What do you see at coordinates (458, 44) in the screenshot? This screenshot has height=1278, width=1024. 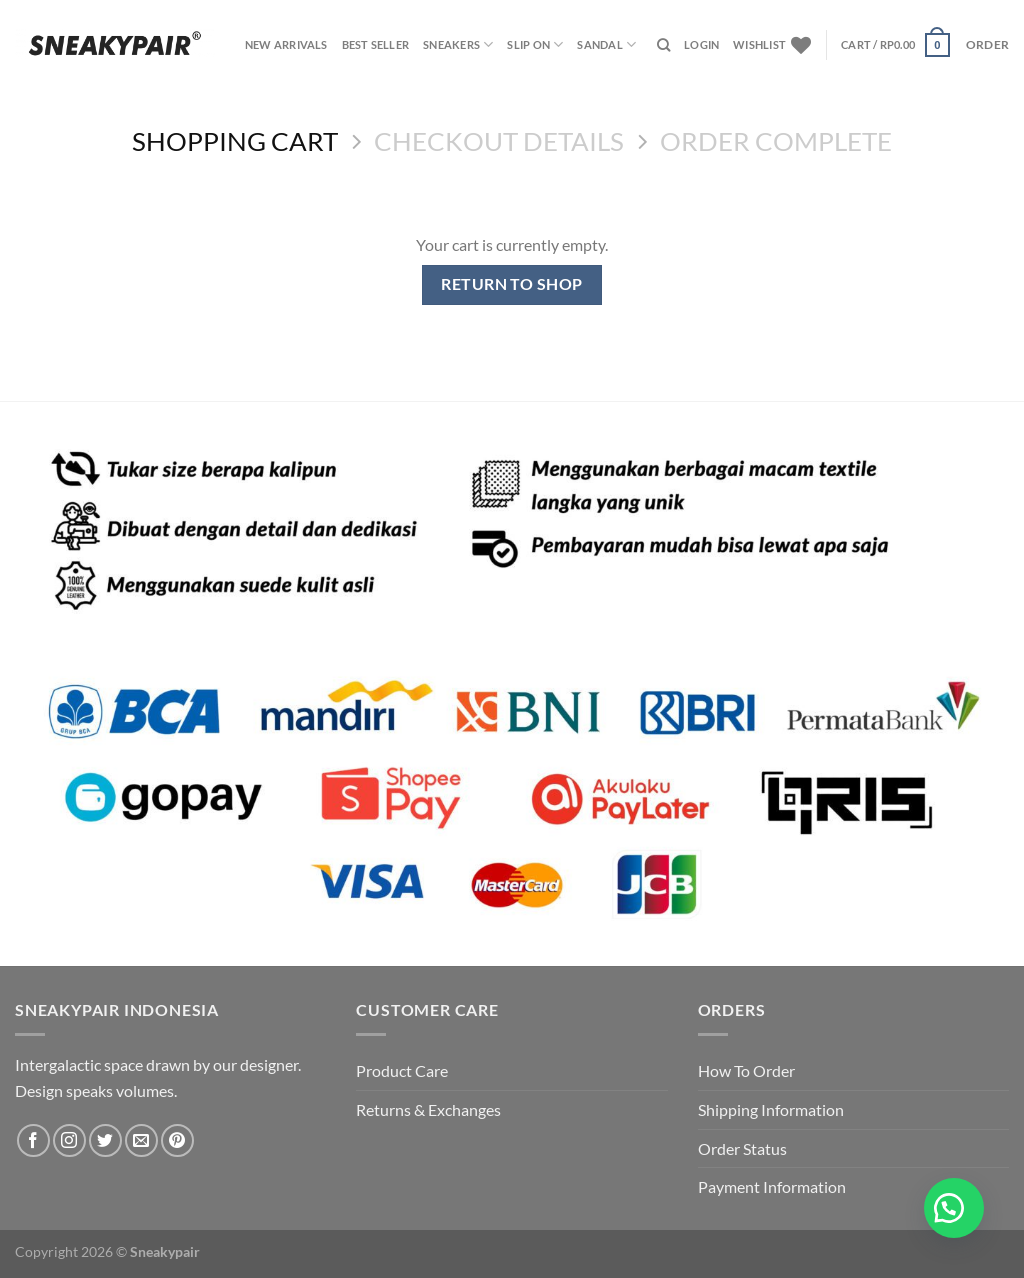 I see `SNEAKERS` at bounding box center [458, 44].